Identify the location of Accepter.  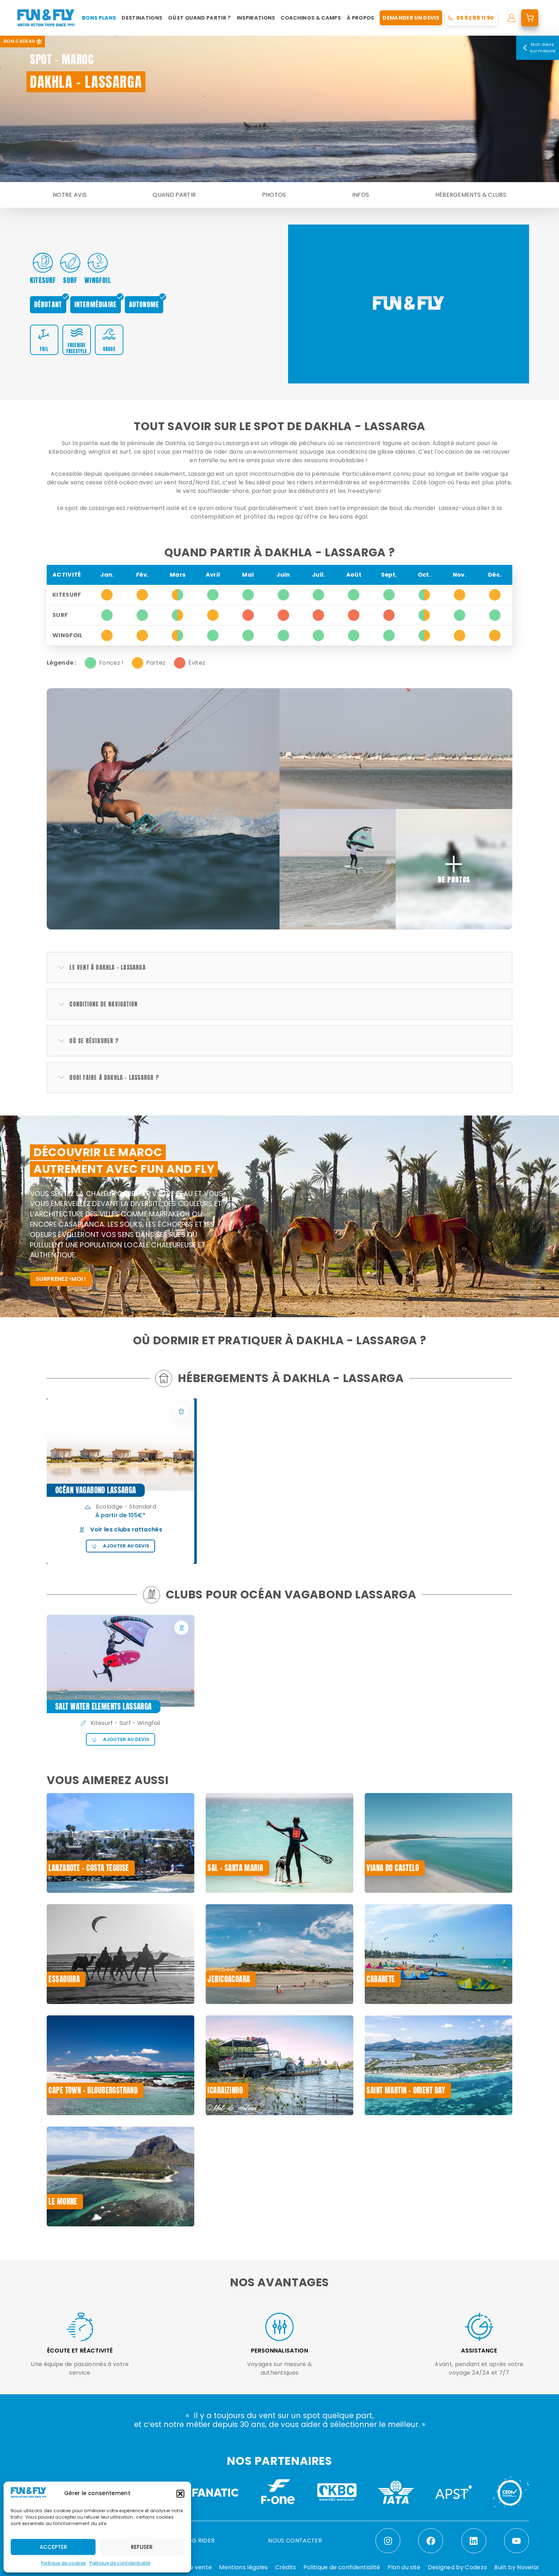
(53, 2547).